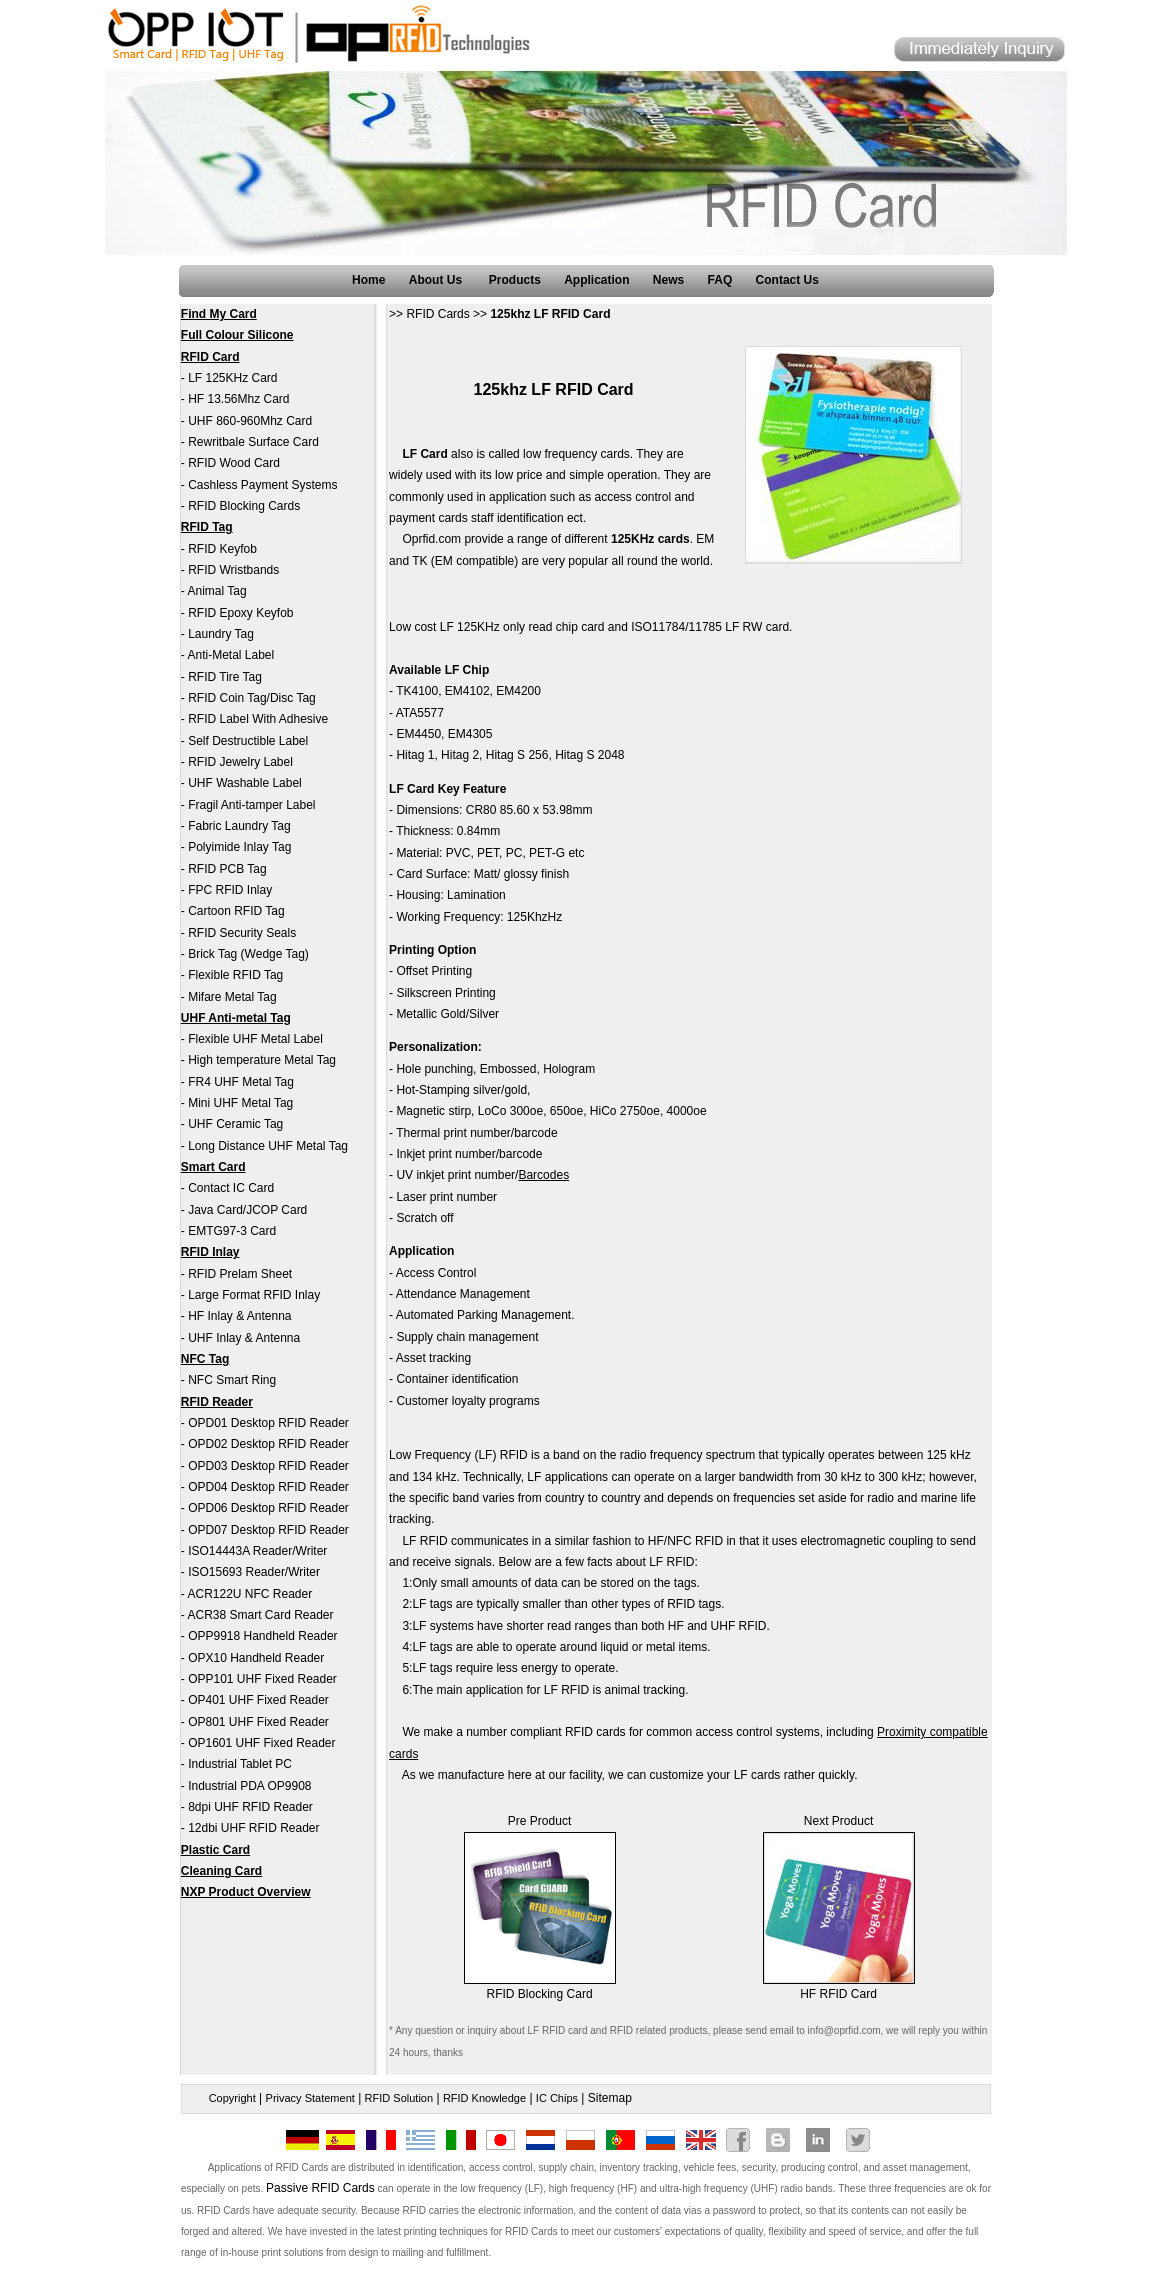  What do you see at coordinates (242, 933) in the screenshot?
I see `RFID Security Seals` at bounding box center [242, 933].